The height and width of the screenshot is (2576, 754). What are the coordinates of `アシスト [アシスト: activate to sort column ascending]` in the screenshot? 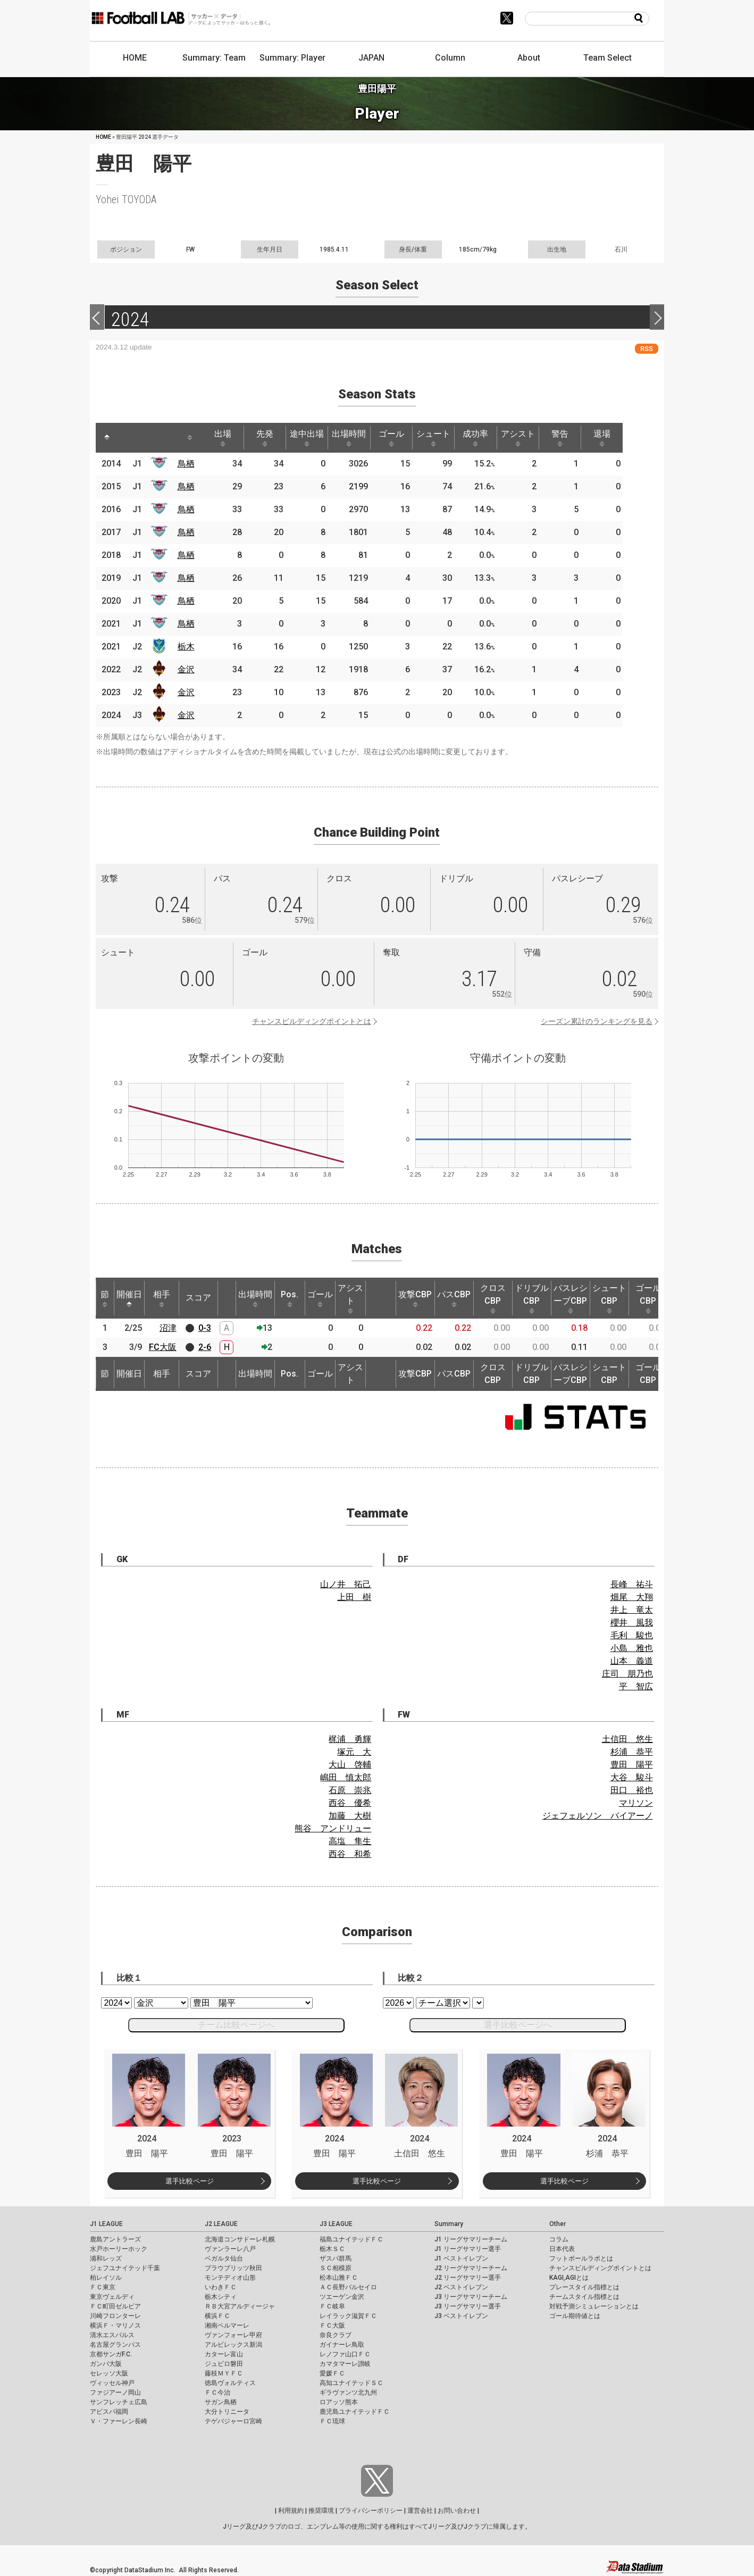 It's located at (535, 438).